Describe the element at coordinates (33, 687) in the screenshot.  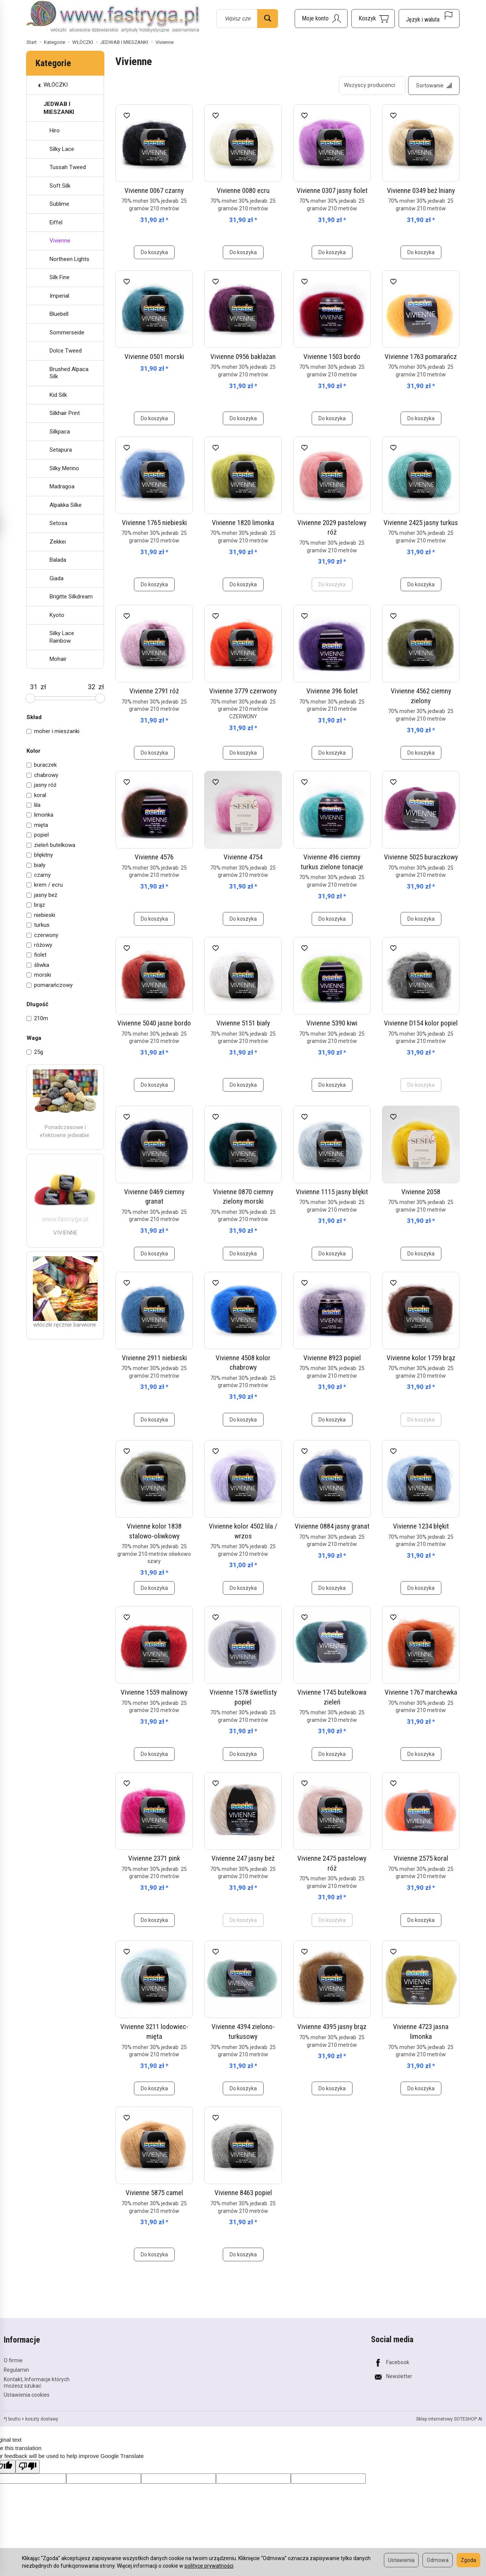
I see `[Minimalna cena produktu]` at that location.